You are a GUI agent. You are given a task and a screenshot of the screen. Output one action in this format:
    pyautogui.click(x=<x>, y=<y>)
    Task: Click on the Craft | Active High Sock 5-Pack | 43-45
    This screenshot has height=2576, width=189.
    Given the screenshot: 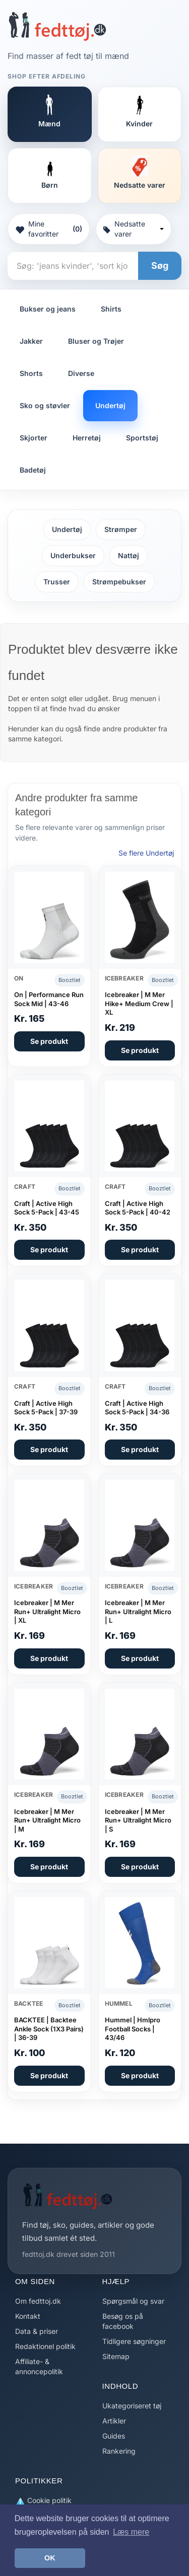 What is the action you would take?
    pyautogui.click(x=46, y=1208)
    